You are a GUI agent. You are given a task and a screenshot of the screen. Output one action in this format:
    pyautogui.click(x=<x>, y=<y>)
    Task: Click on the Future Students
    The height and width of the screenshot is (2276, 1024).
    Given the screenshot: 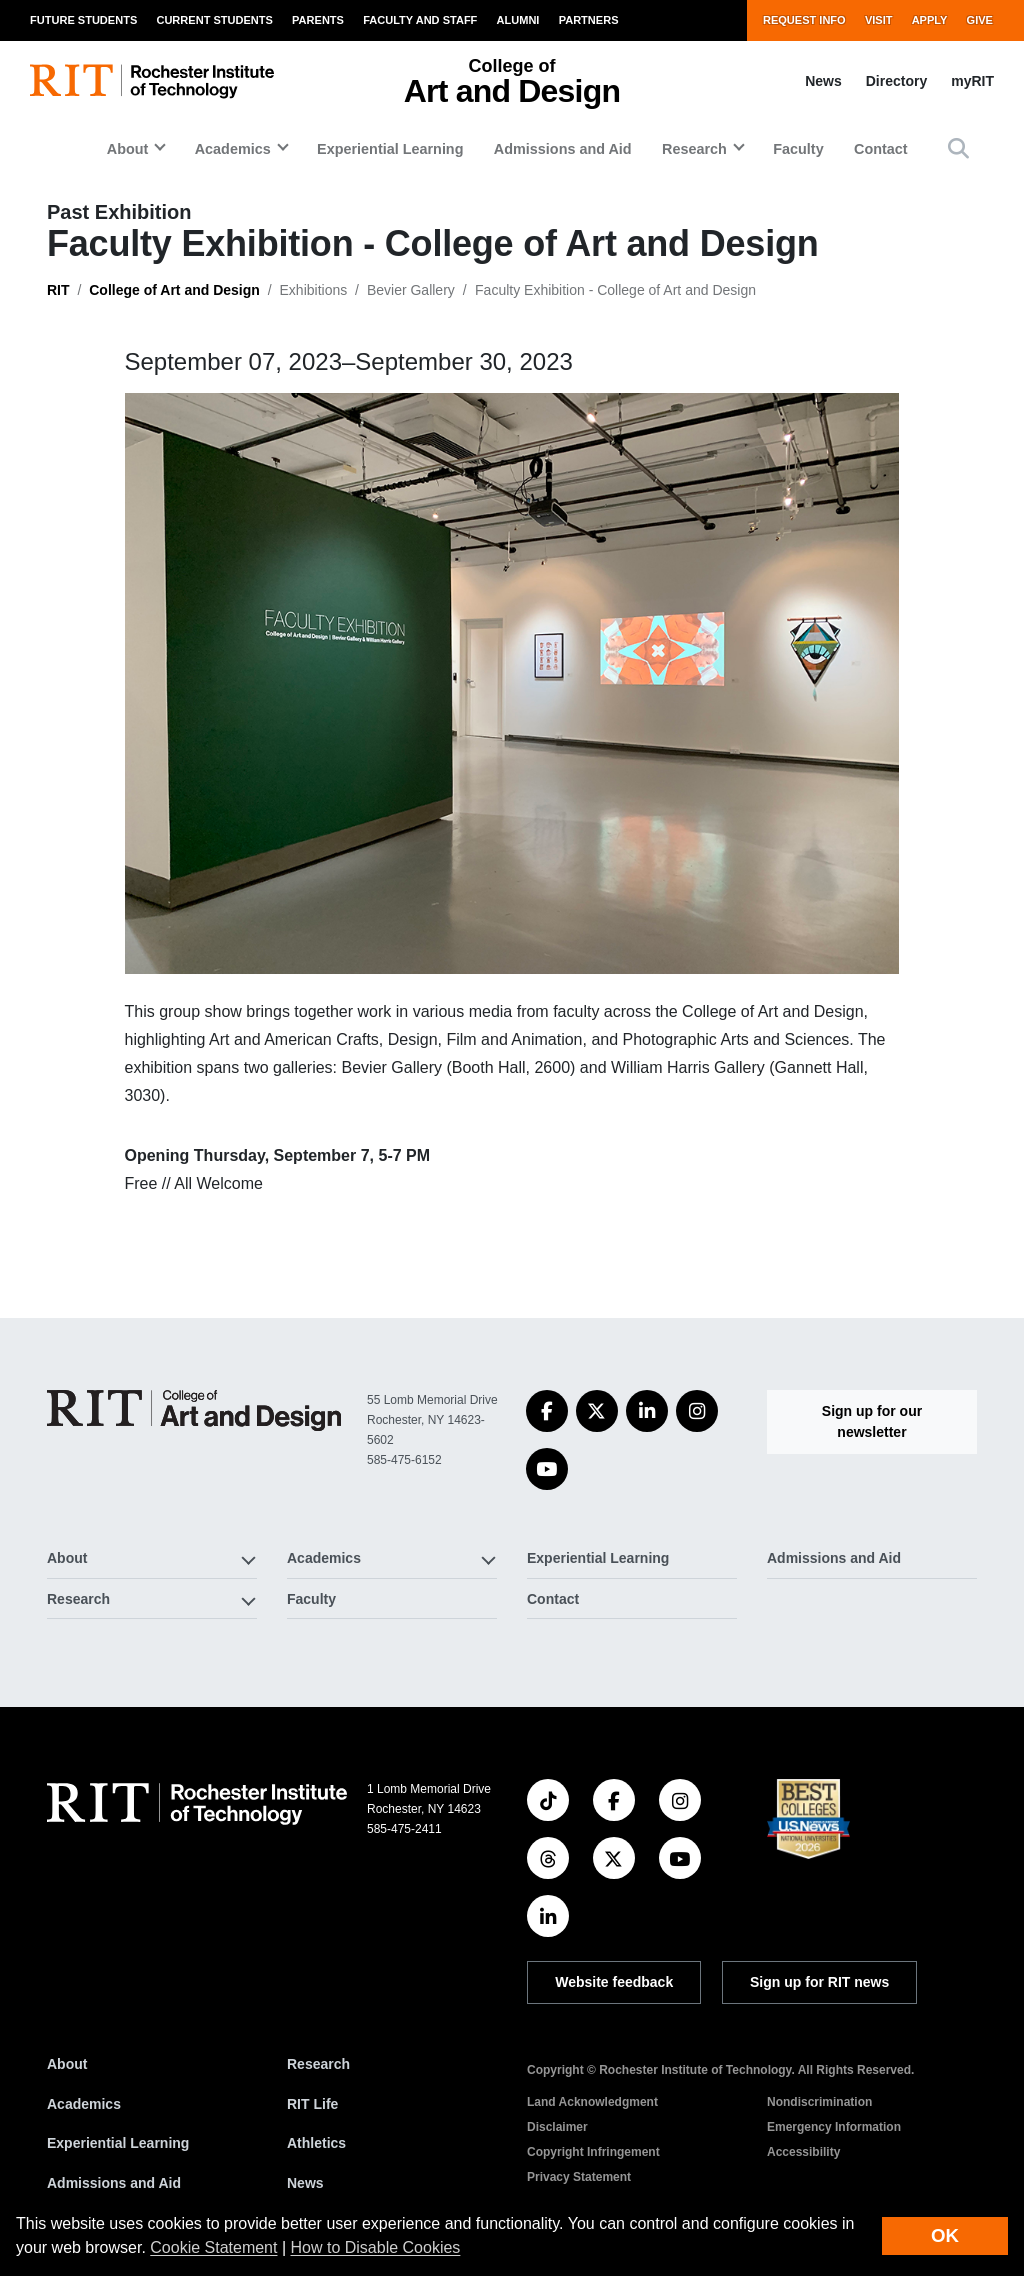 What is the action you would take?
    pyautogui.click(x=83, y=20)
    